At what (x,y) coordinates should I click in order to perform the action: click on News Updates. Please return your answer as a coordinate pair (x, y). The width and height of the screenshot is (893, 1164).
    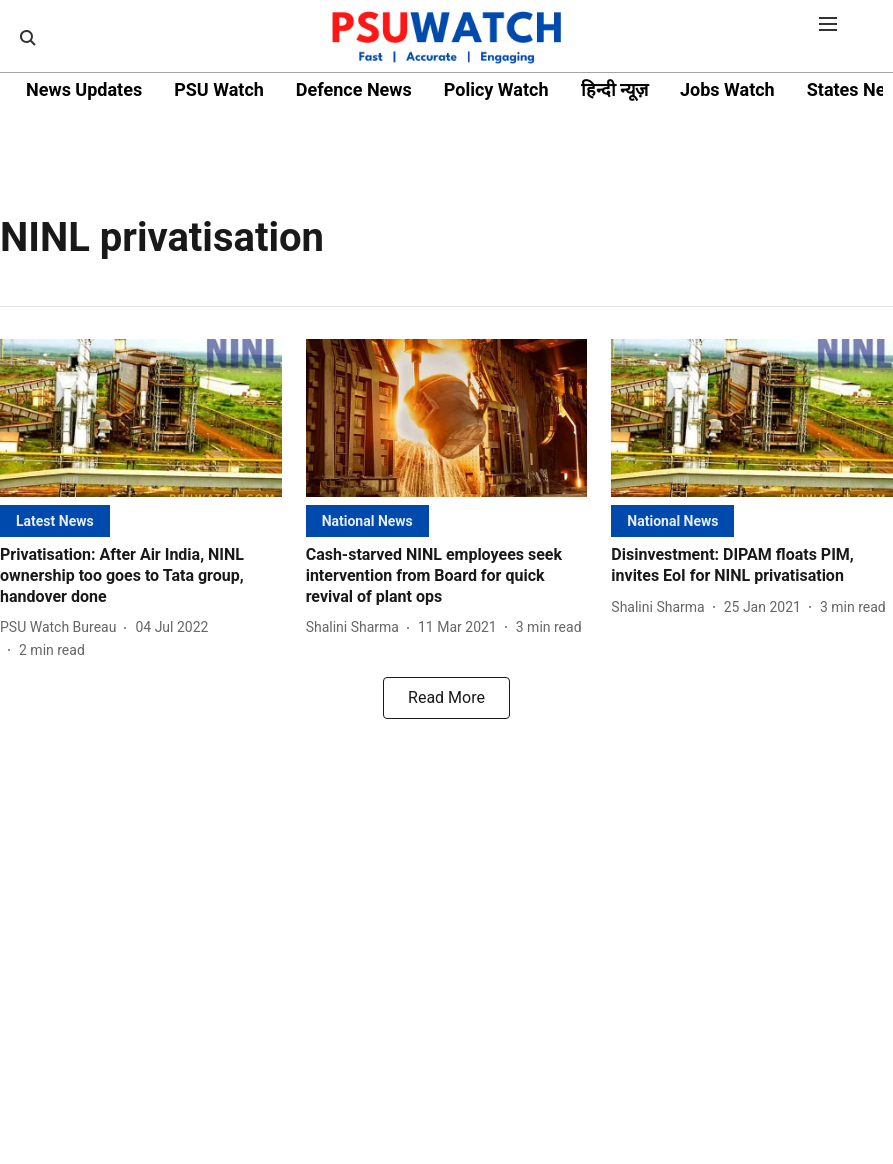
    Looking at the image, I should click on (84, 89).